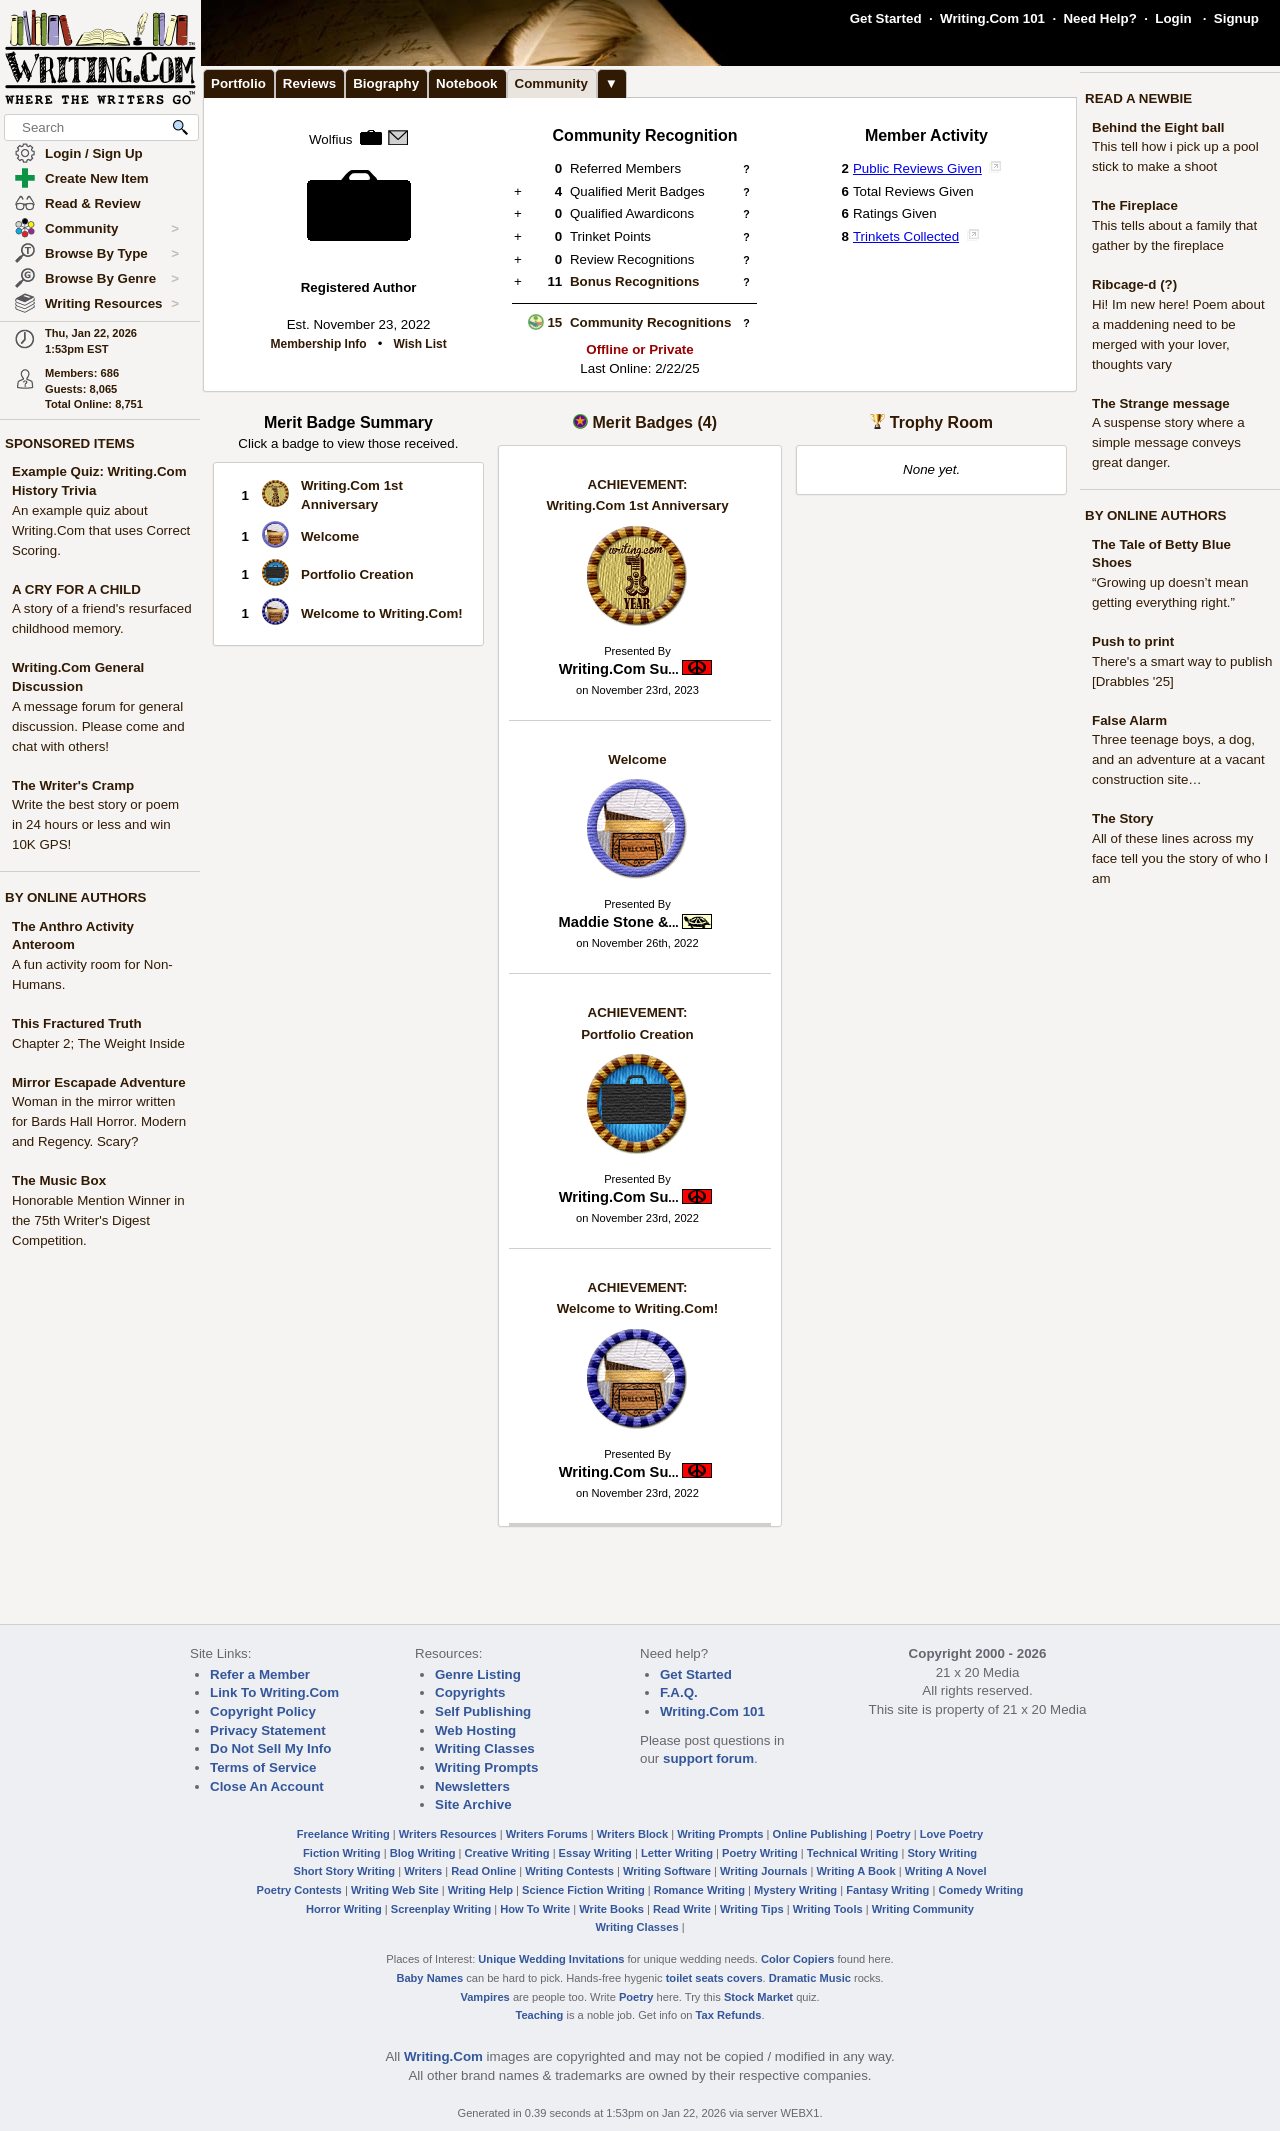 The width and height of the screenshot is (1280, 2131). Describe the element at coordinates (443, 2056) in the screenshot. I see `Writing.Com` at that location.